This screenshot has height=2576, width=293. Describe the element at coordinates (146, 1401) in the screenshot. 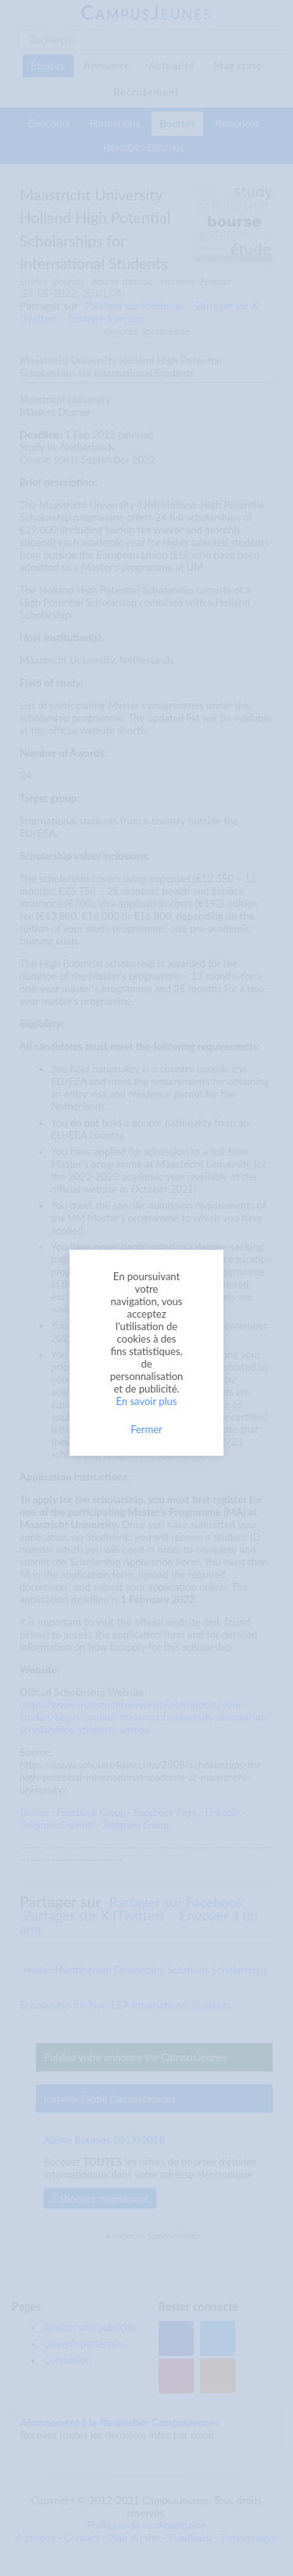

I see `En savoir plus` at that location.